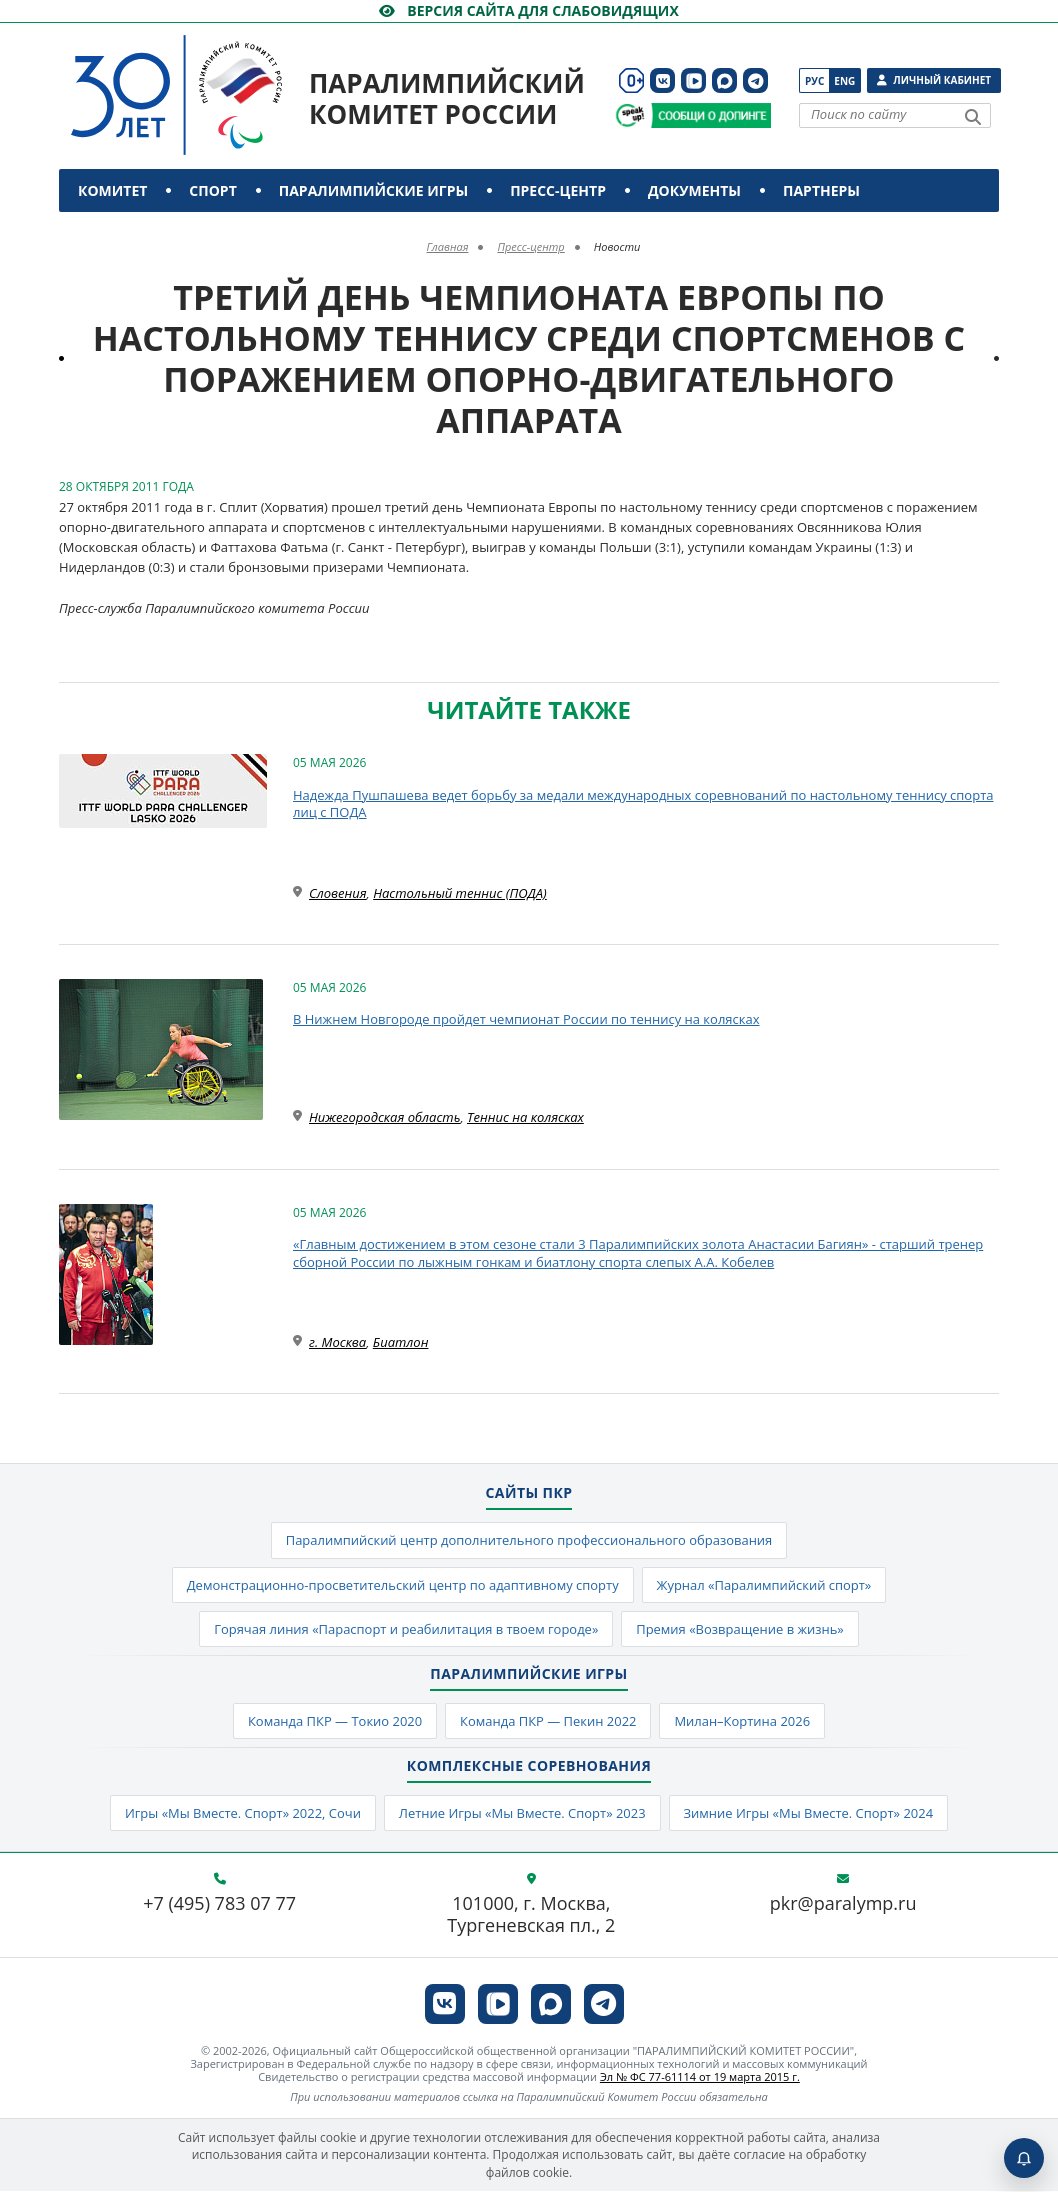  What do you see at coordinates (401, 1342) in the screenshot?
I see `Биатлон` at bounding box center [401, 1342].